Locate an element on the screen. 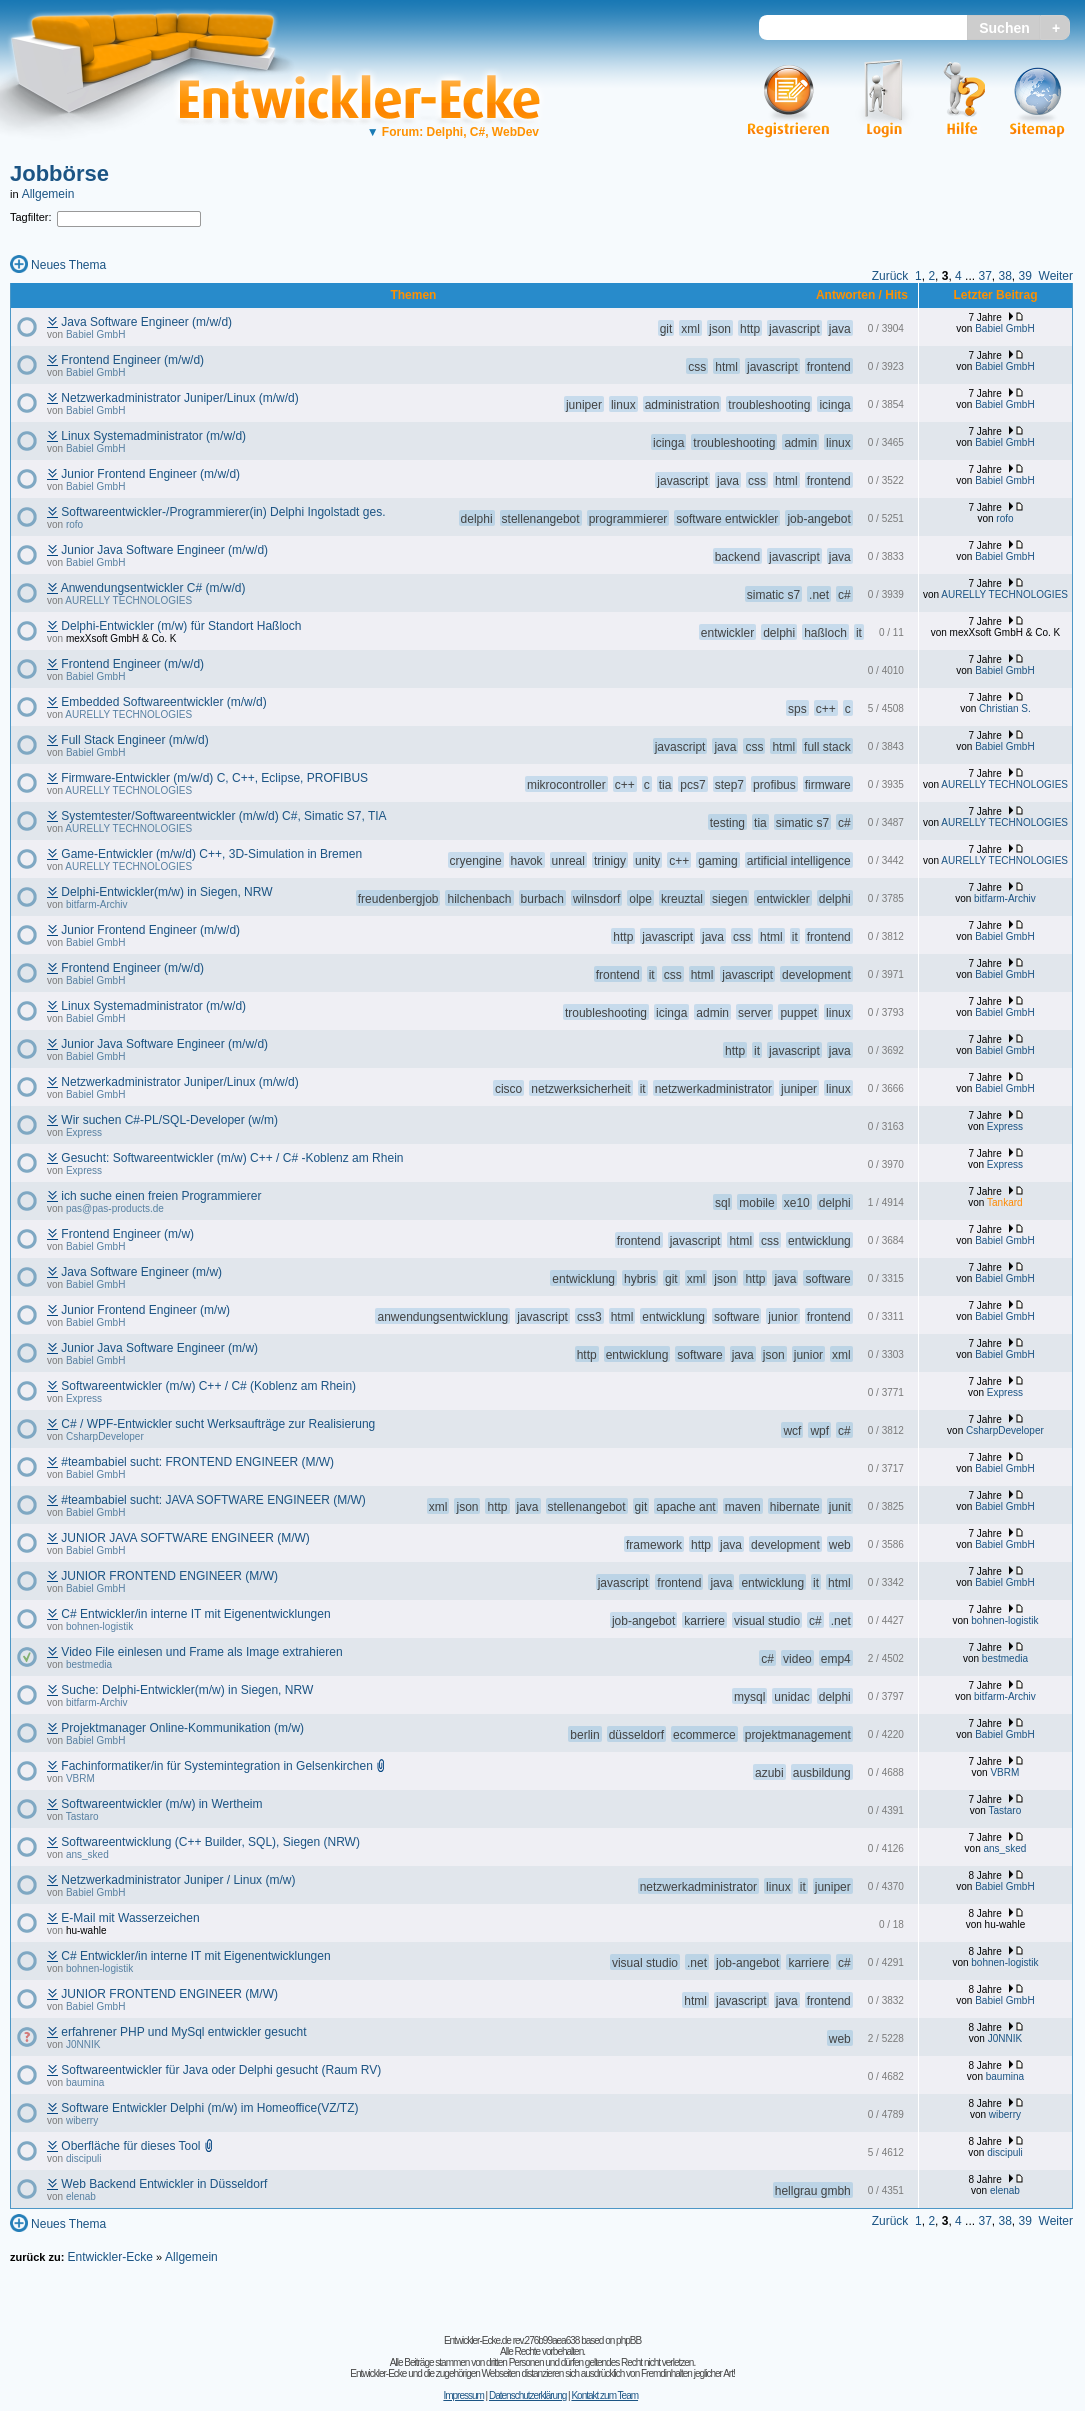  Java Software Engineer (m/w) is located at coordinates (141, 1272).